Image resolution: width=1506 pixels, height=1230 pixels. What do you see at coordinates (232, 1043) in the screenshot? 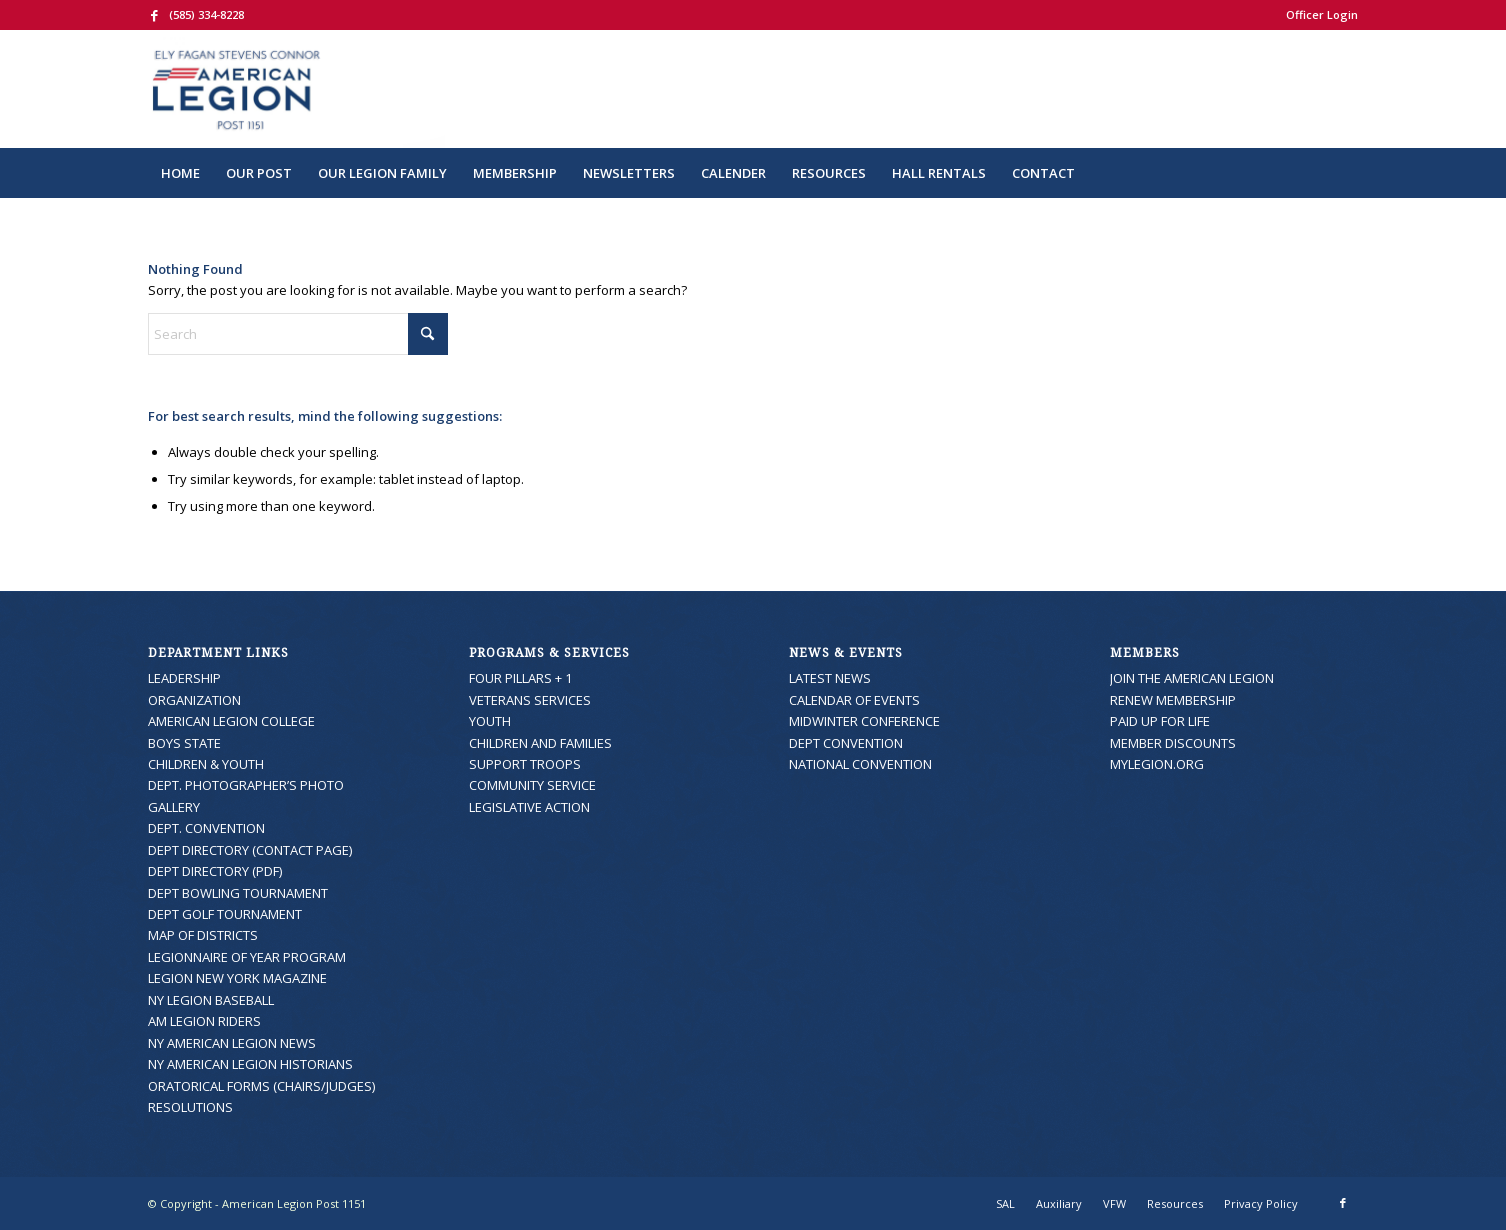
I see `NY AMERICAN LEGION NEWS` at bounding box center [232, 1043].